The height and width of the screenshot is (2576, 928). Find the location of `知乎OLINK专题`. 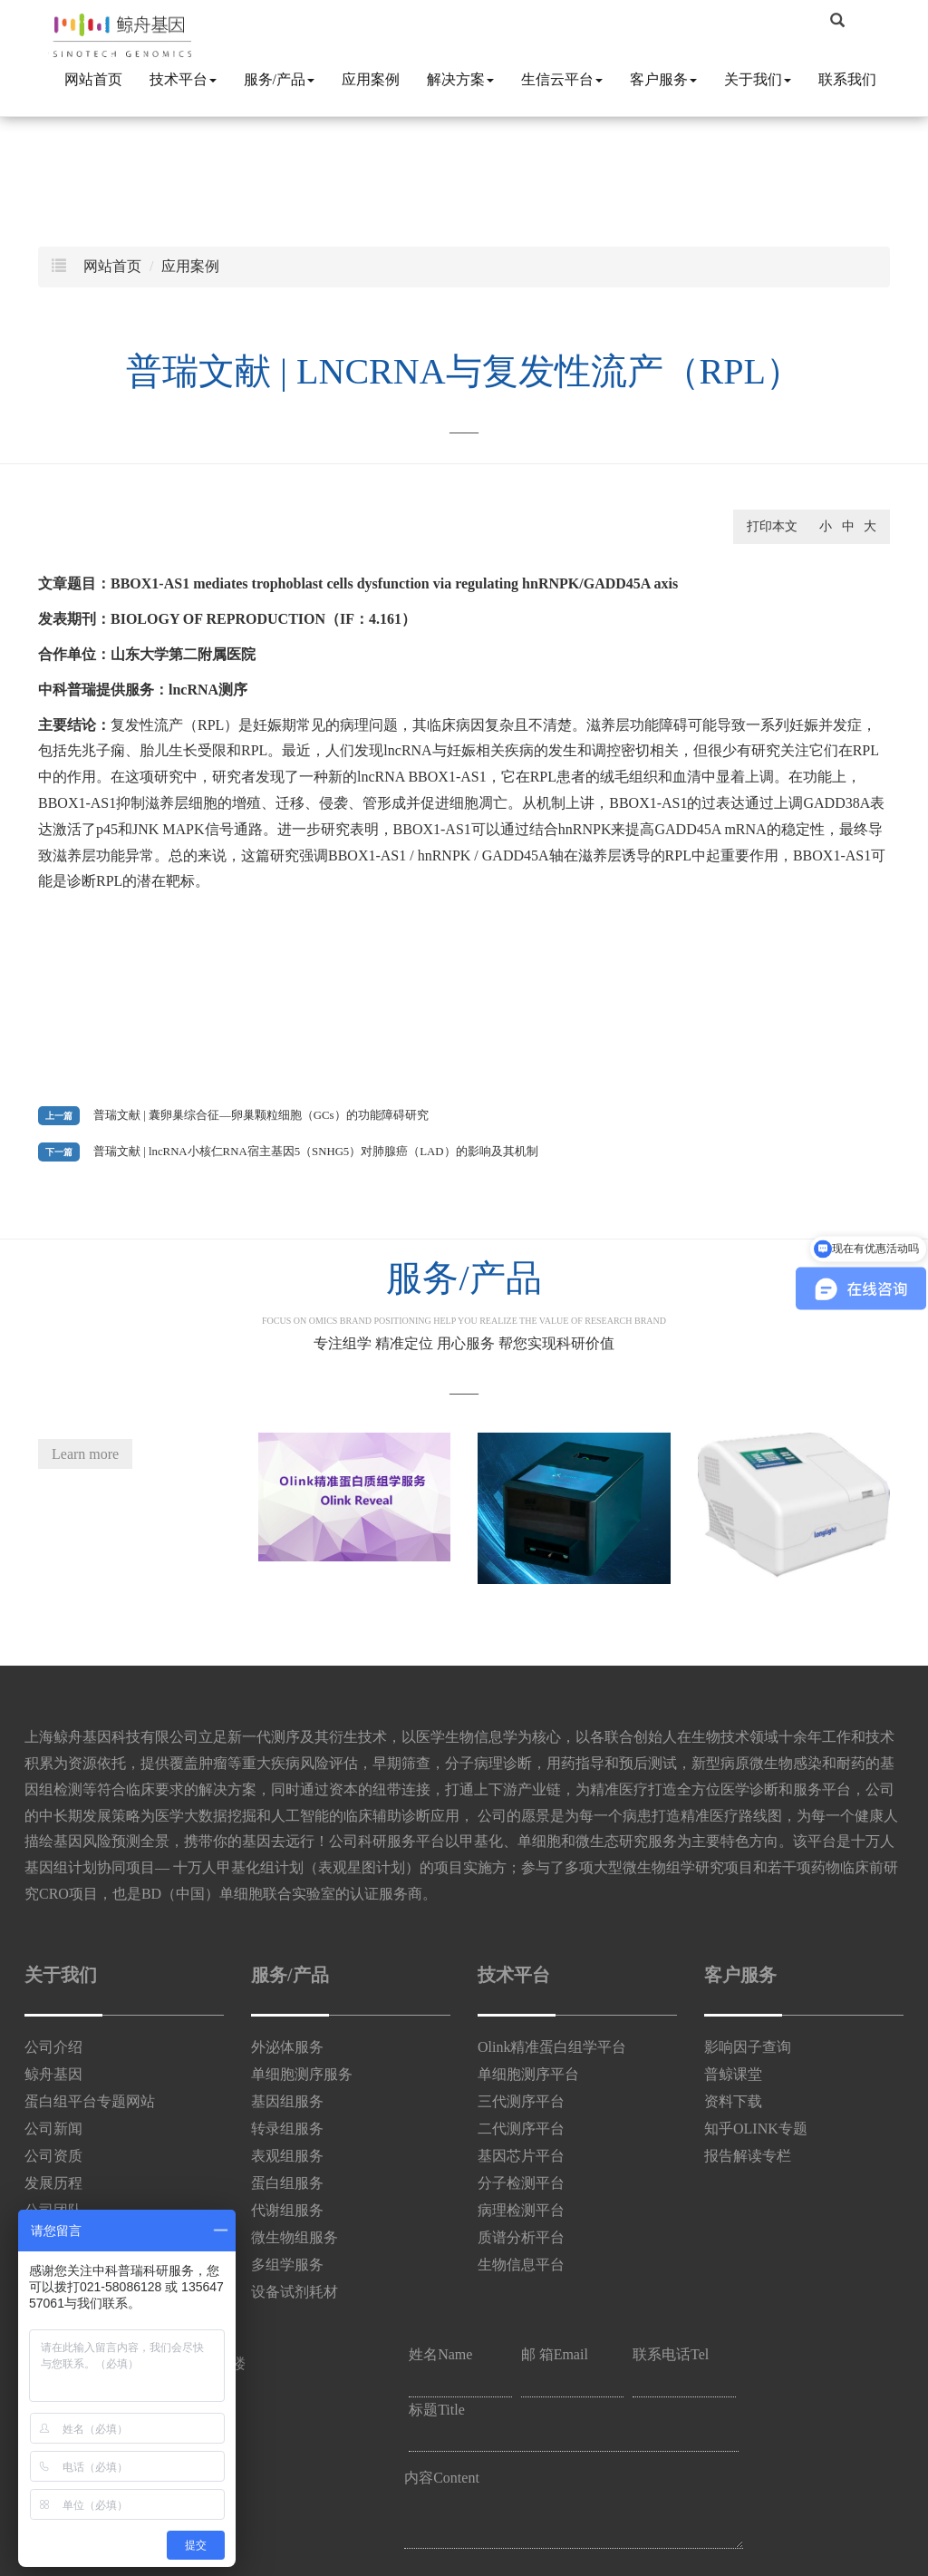

知乎OLINK专题 is located at coordinates (755, 2128).